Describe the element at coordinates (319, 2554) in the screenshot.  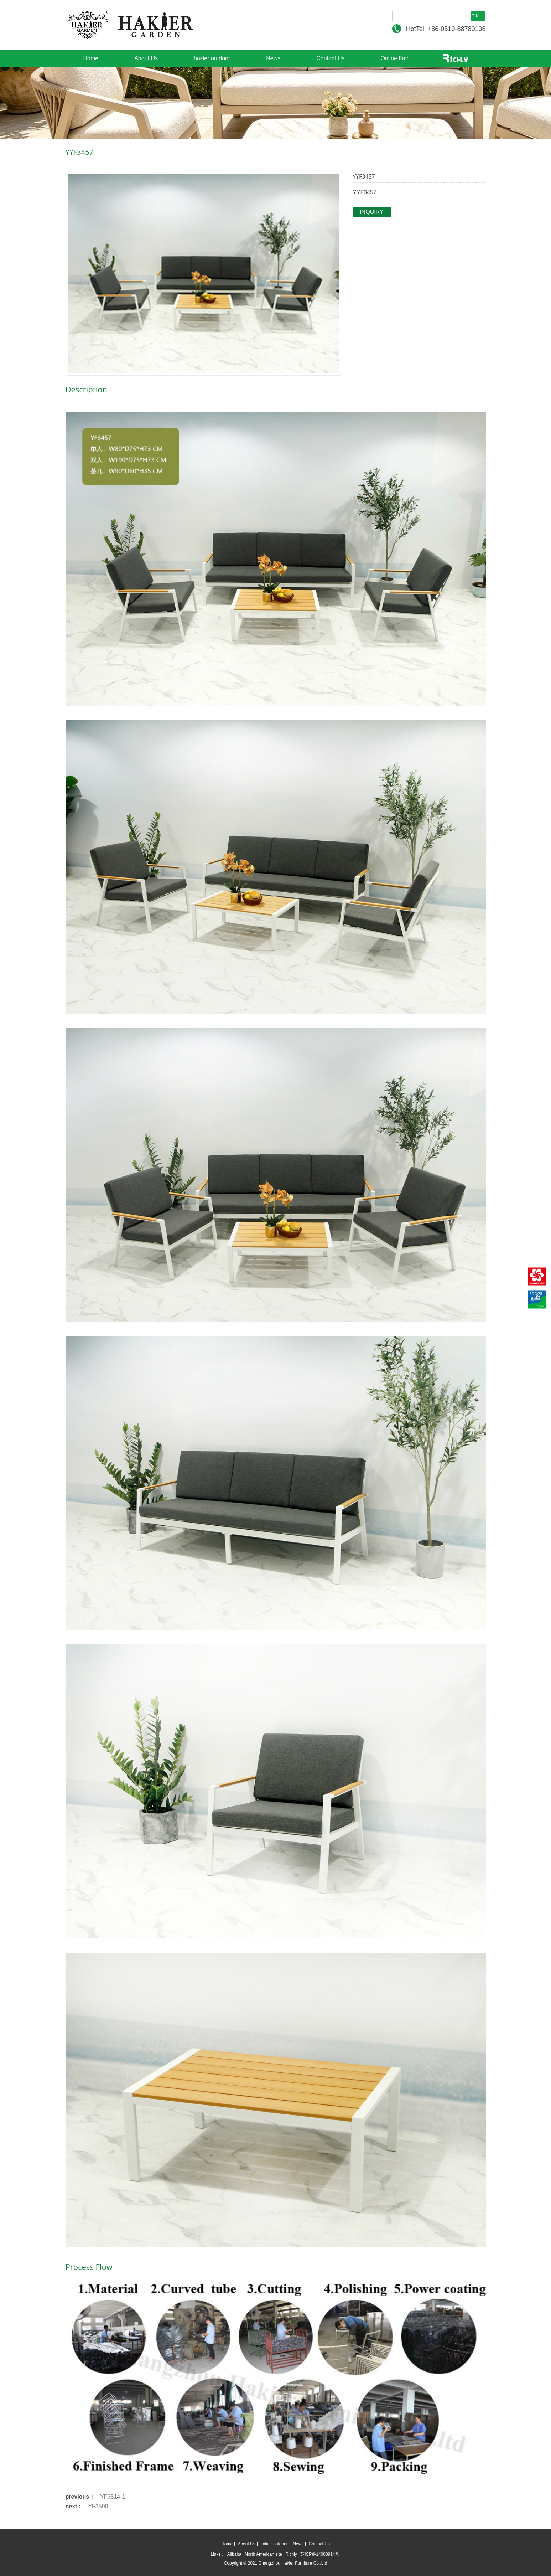
I see `苏ICP备14003914号` at that location.